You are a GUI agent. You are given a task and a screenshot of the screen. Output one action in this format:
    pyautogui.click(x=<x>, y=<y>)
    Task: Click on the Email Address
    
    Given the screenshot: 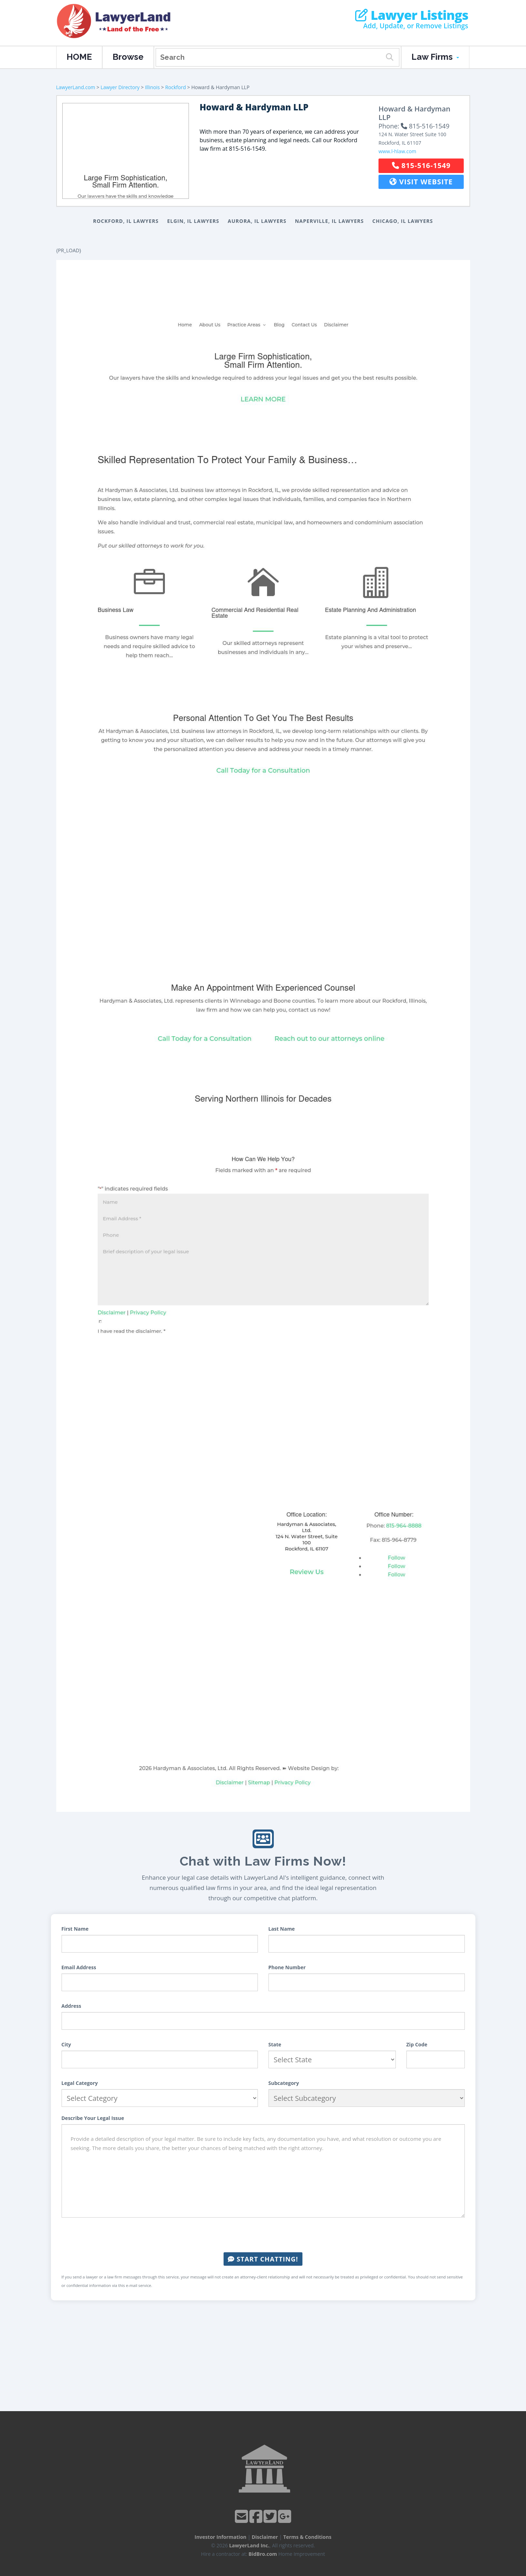 What is the action you would take?
    pyautogui.click(x=79, y=1967)
    